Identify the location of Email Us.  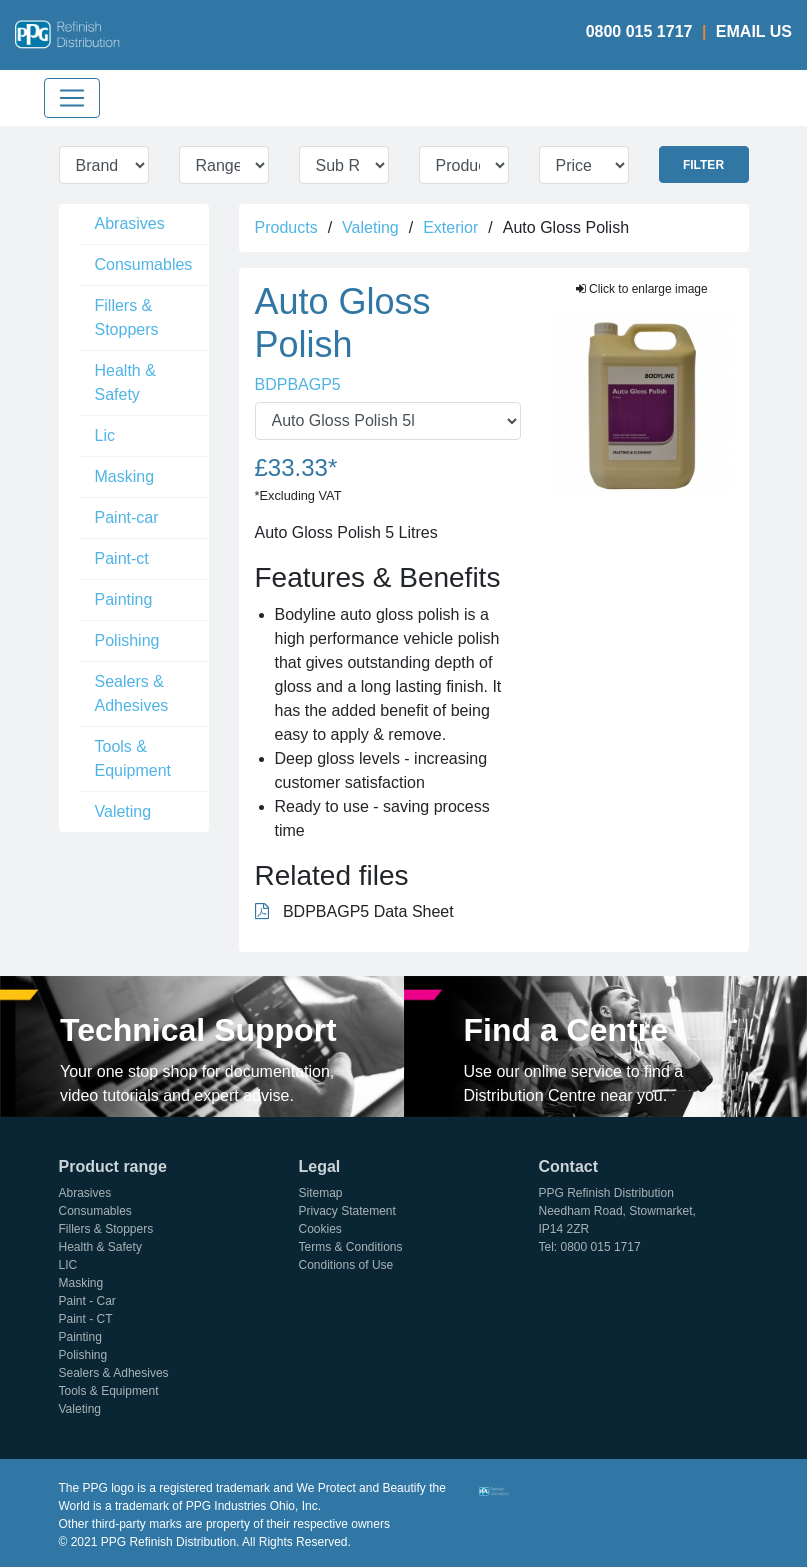
(754, 31).